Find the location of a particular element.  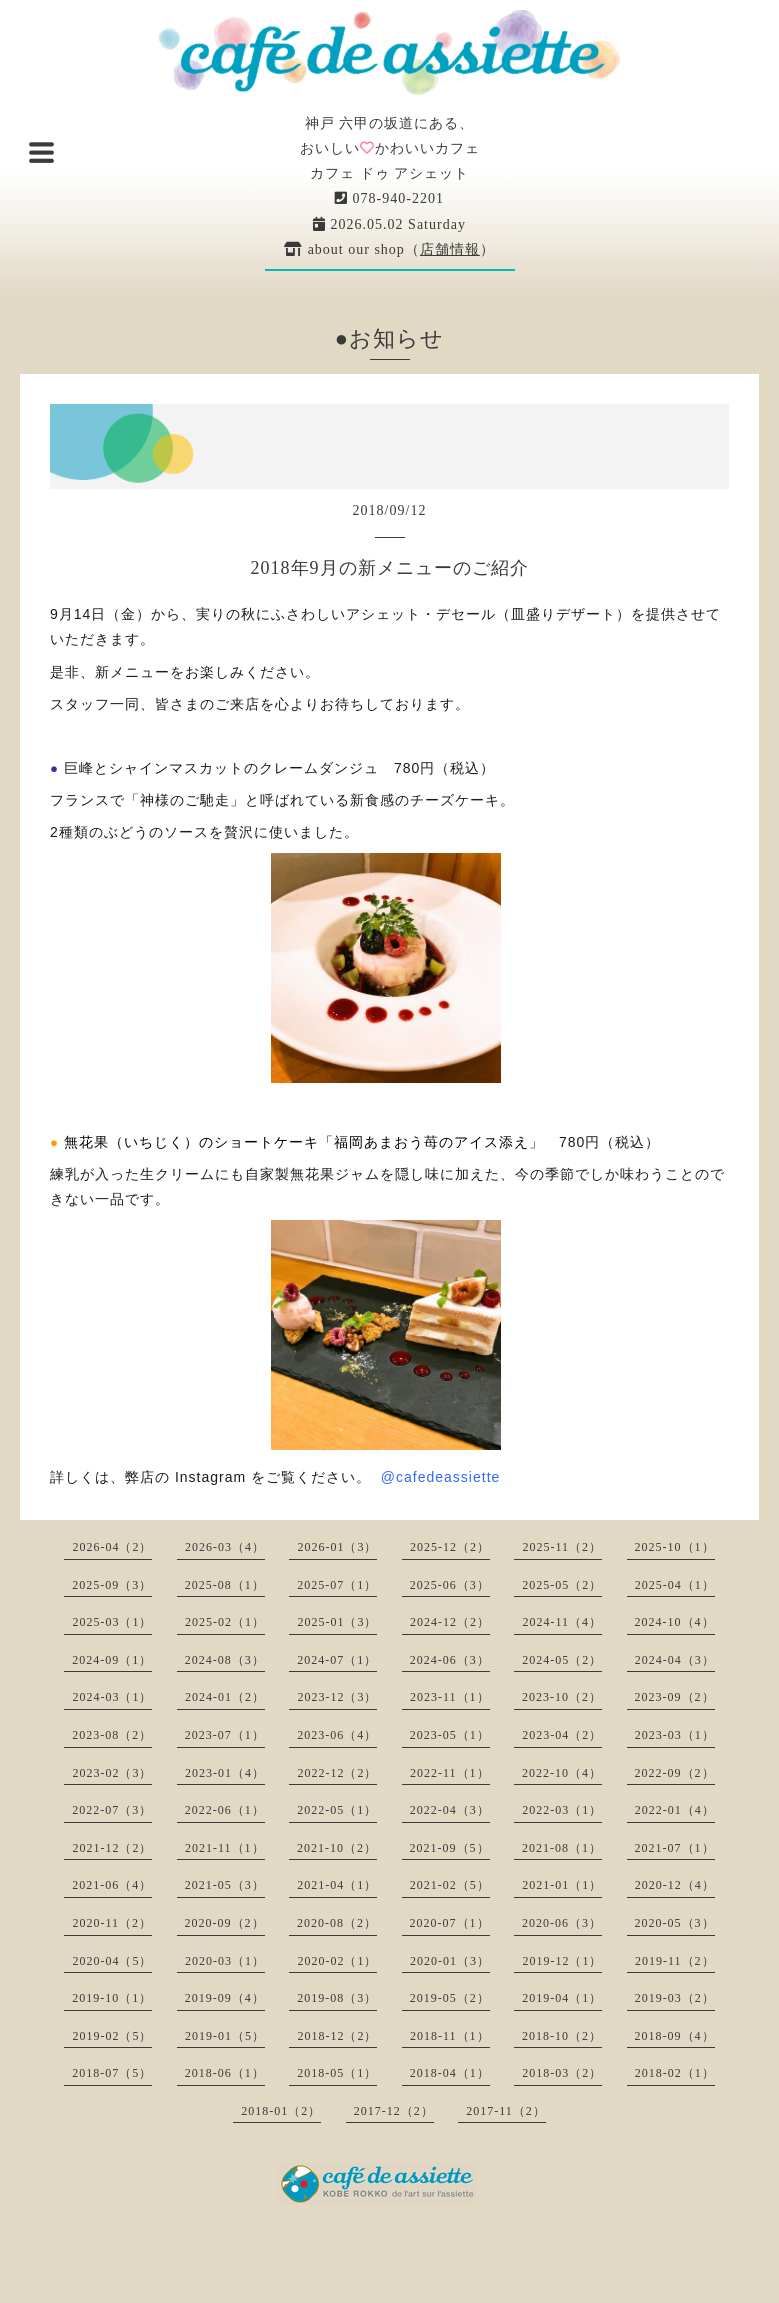

2017-11（2） is located at coordinates (506, 2111).